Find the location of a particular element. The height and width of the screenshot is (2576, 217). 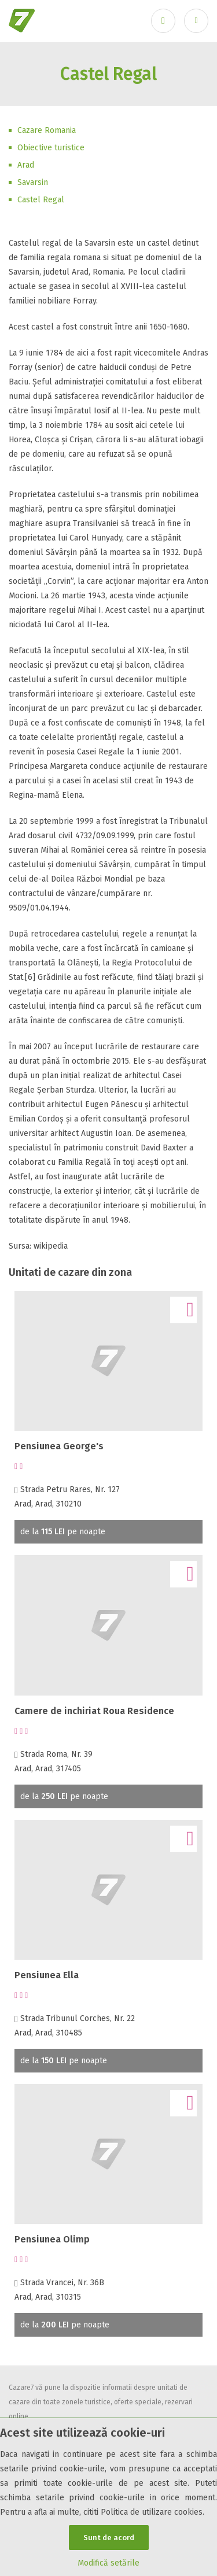

Modifică setările is located at coordinates (108, 2563).